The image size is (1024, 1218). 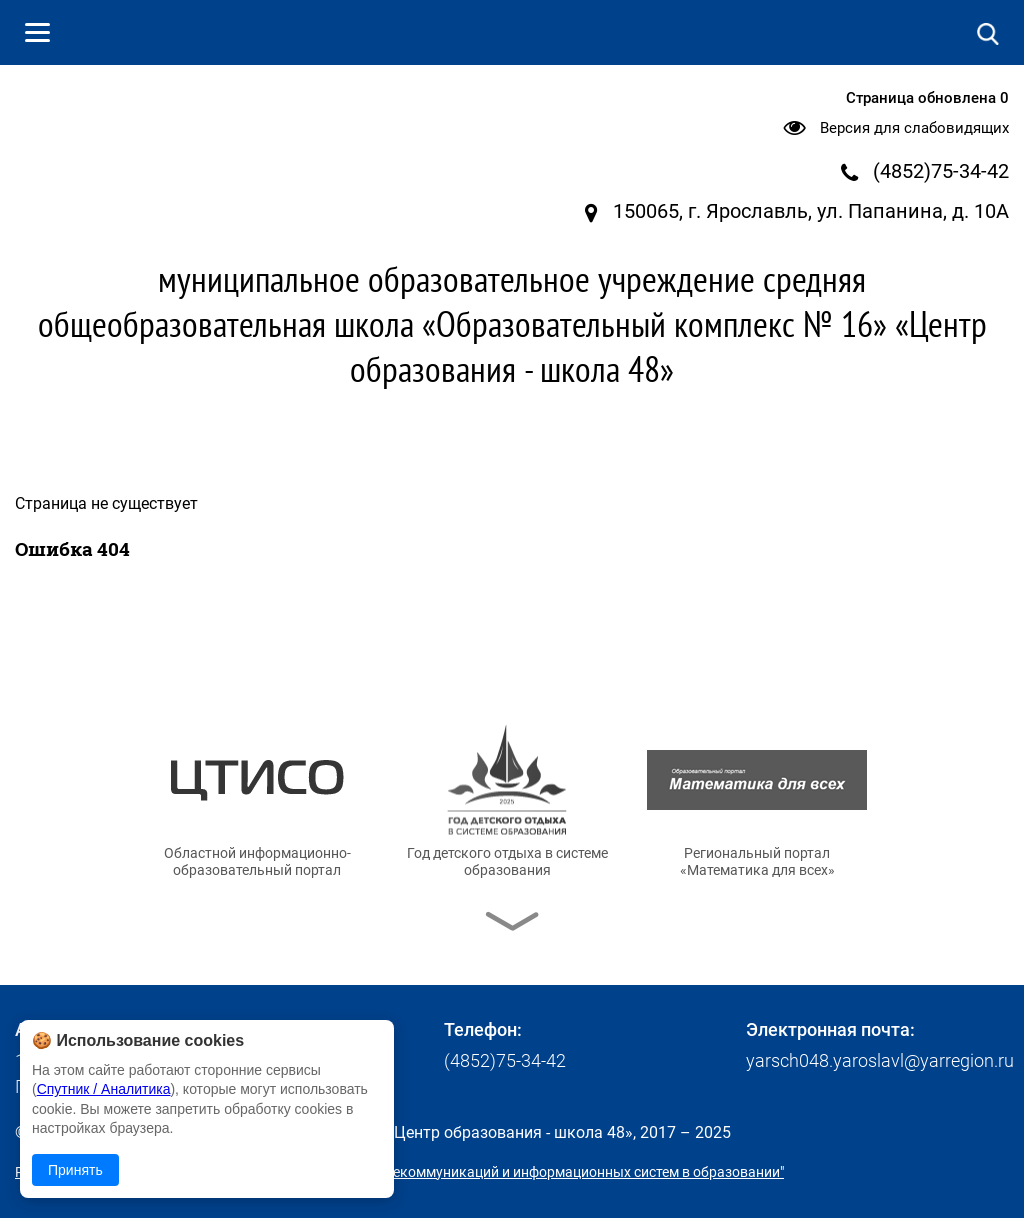 What do you see at coordinates (526, 1172) in the screenshot?
I see `© ГУ ЯО "Центр телекоммуникаций и информационных систем в образовании"` at bounding box center [526, 1172].